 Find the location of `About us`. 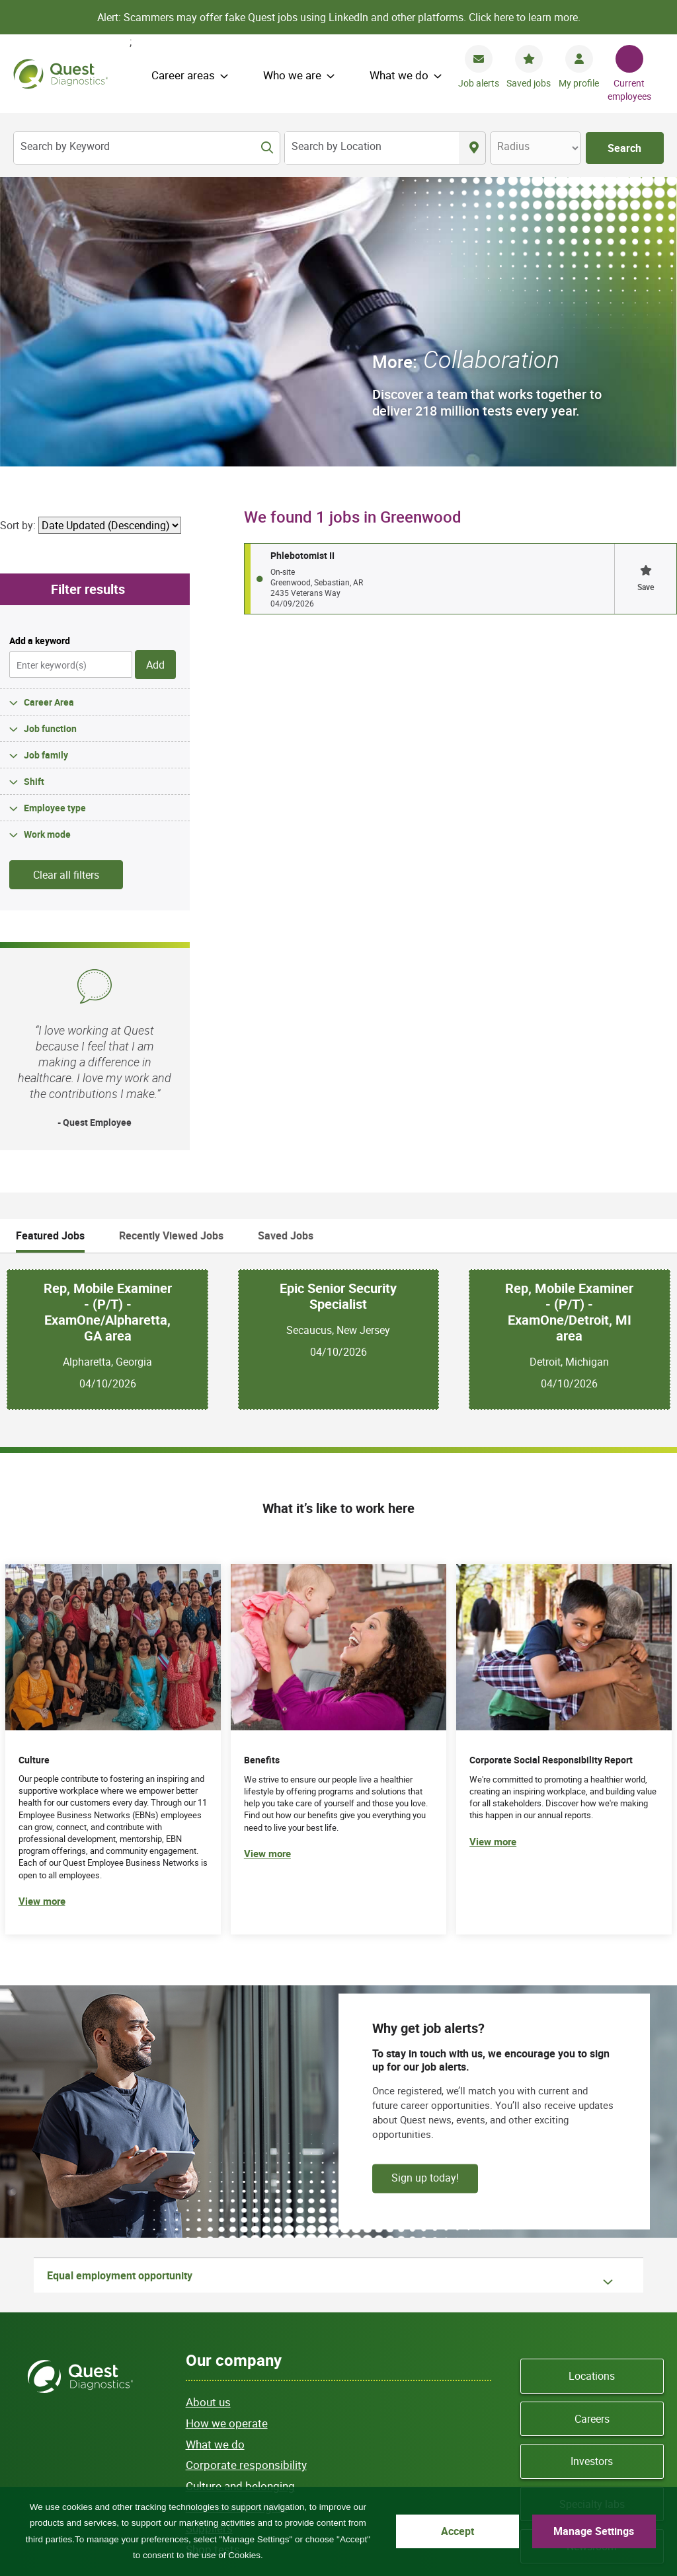

About us is located at coordinates (208, 2112).